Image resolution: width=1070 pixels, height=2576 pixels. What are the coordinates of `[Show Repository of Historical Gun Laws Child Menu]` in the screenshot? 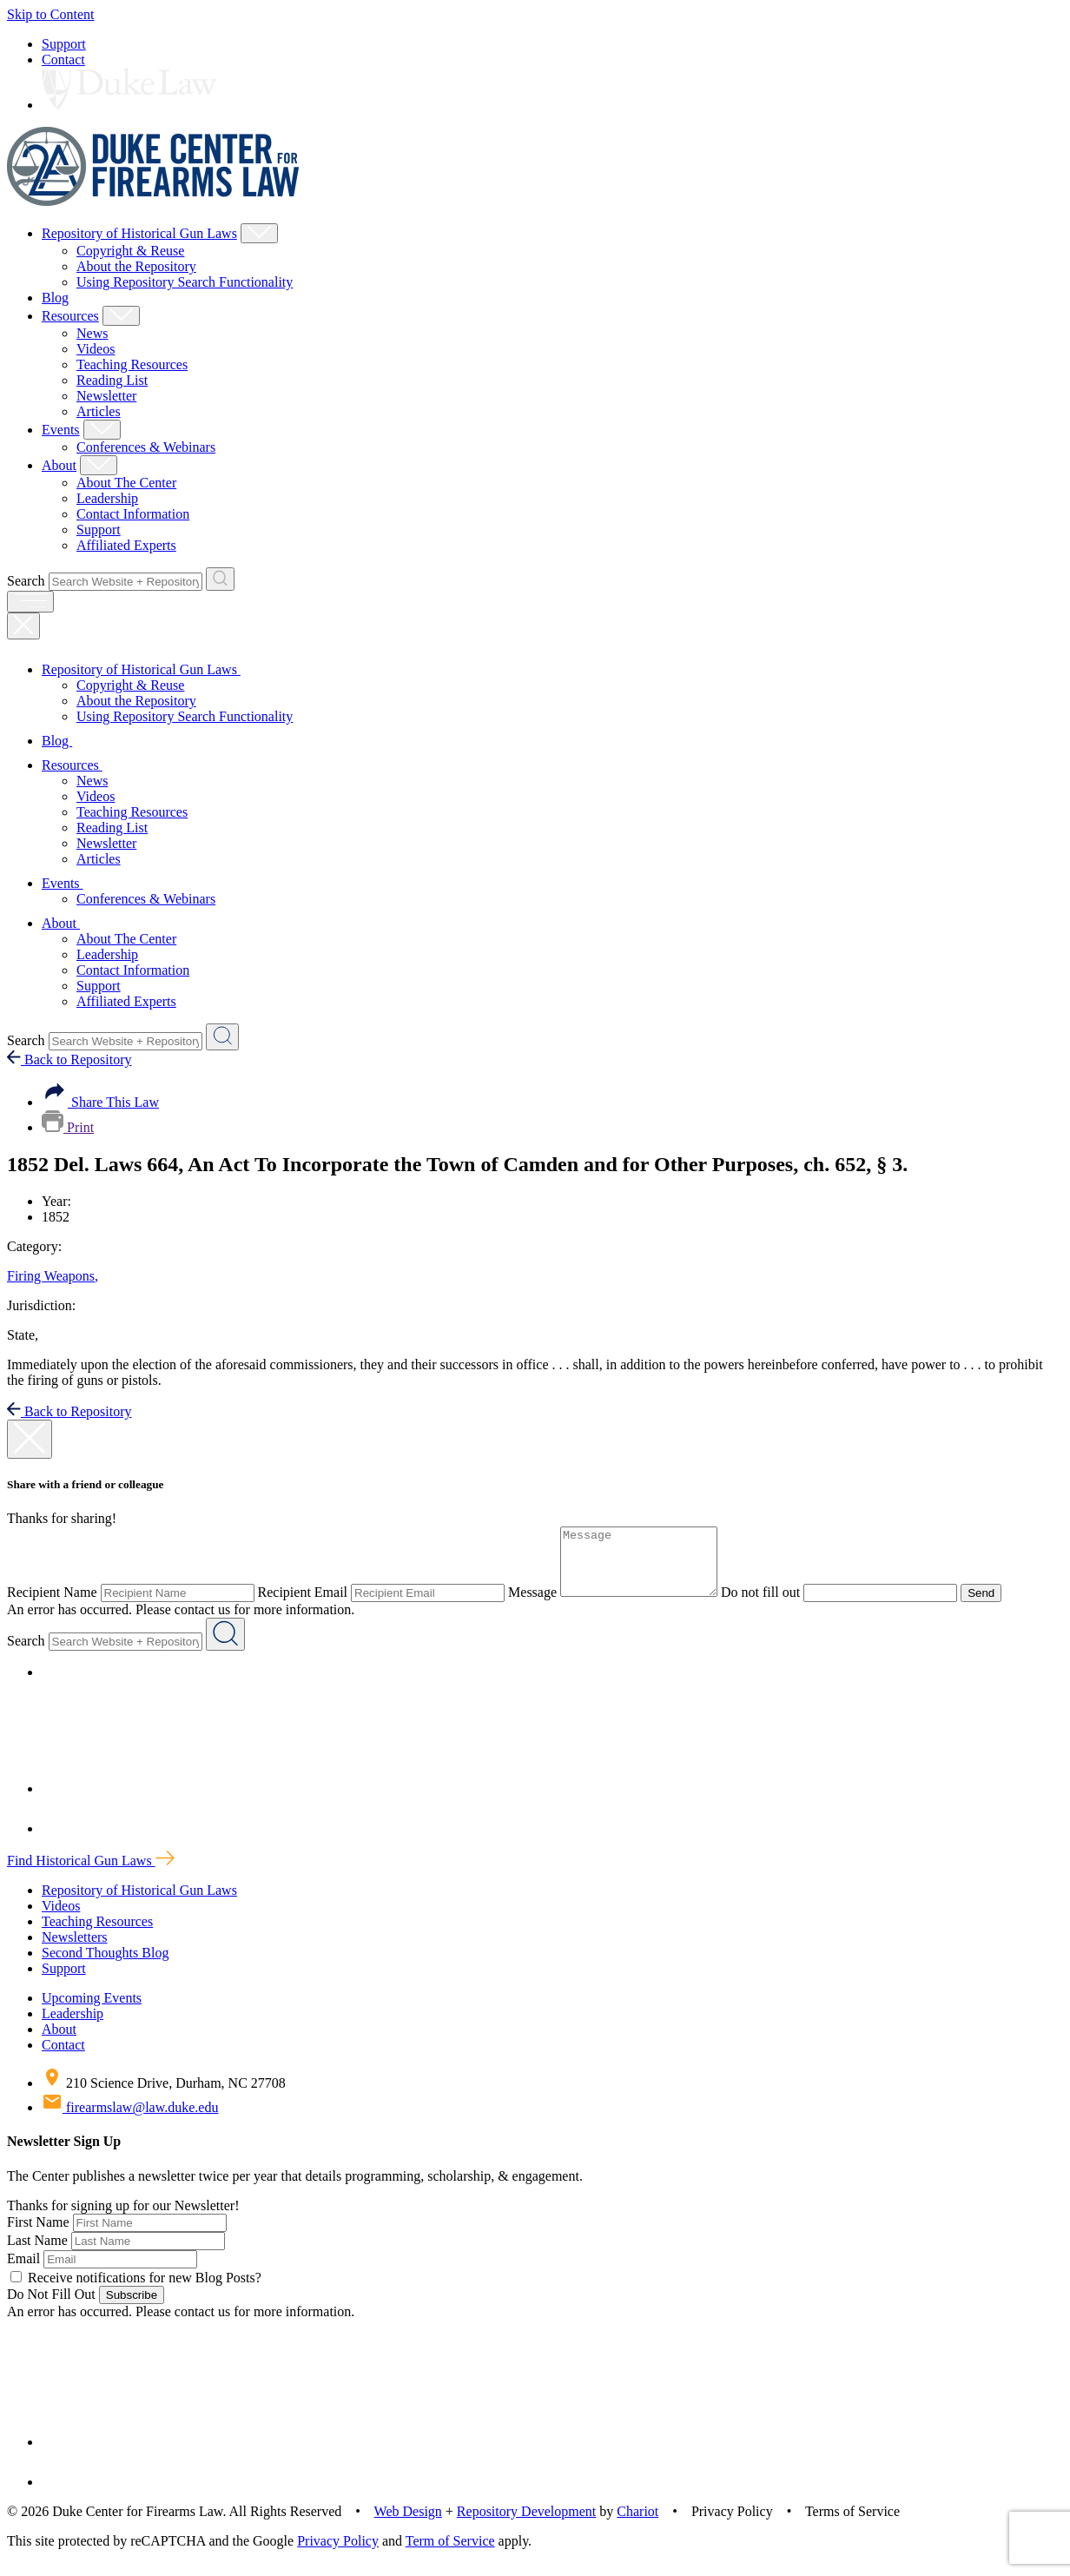 It's located at (259, 233).